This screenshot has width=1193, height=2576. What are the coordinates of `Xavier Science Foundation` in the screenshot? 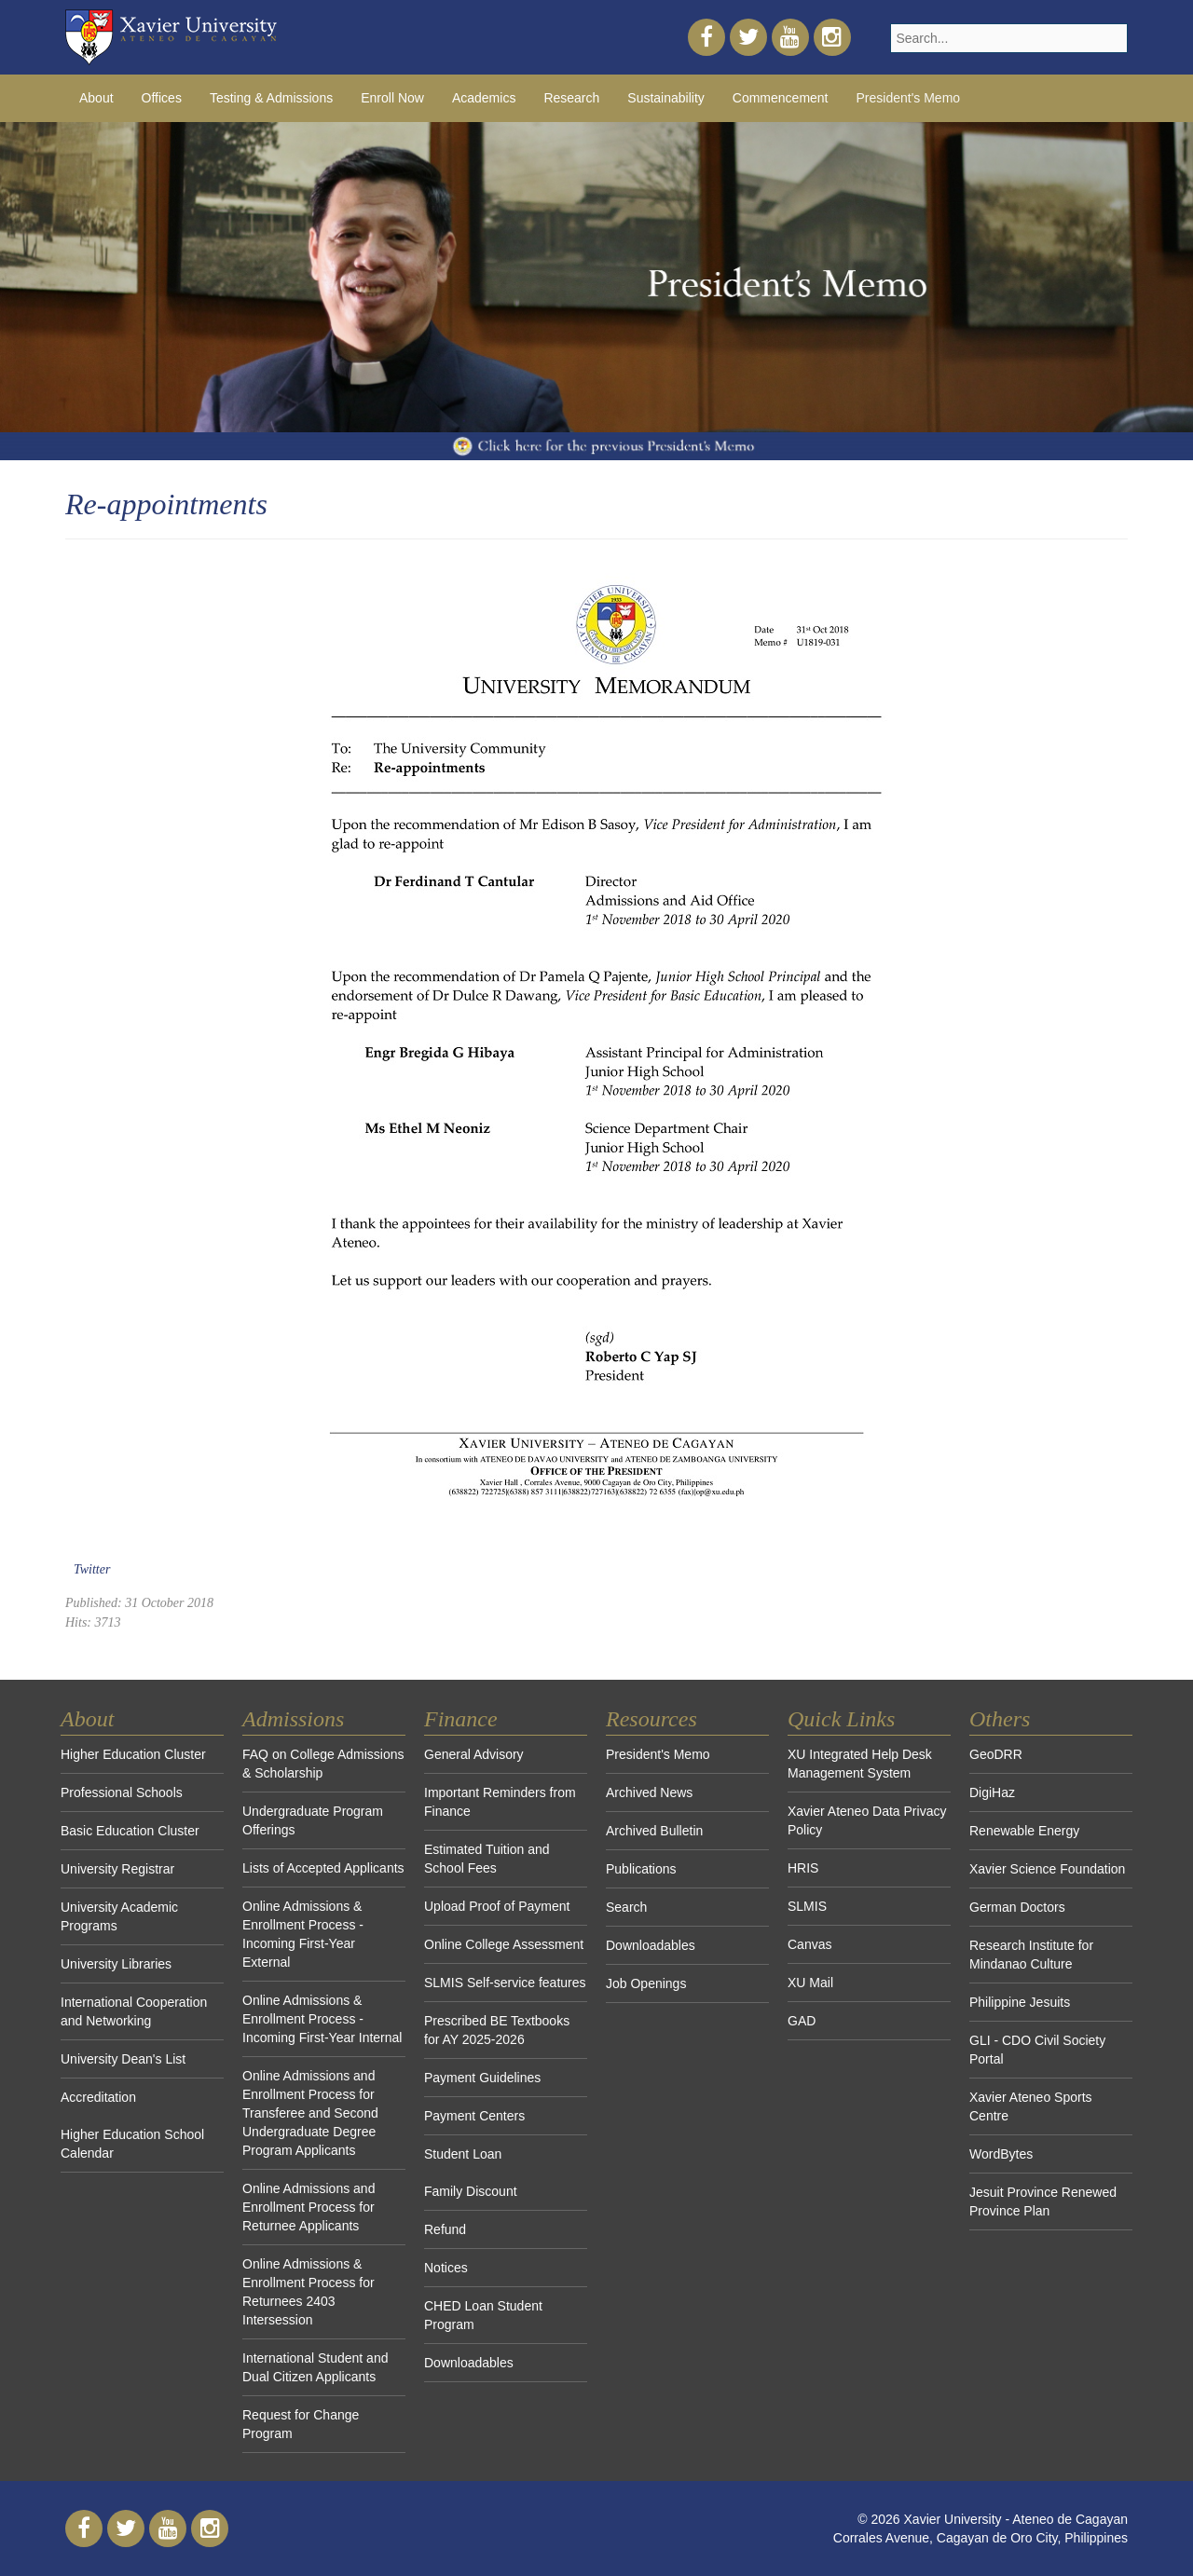 It's located at (1047, 1868).